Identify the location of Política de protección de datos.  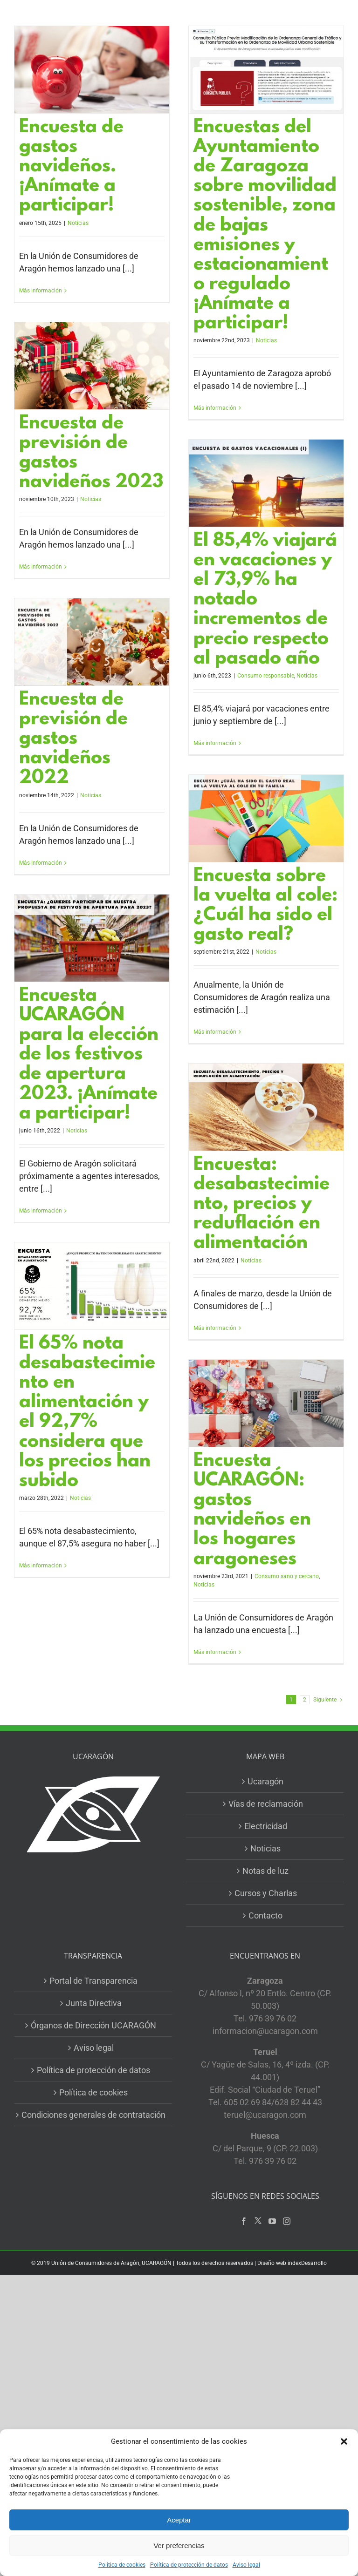
(189, 2565).